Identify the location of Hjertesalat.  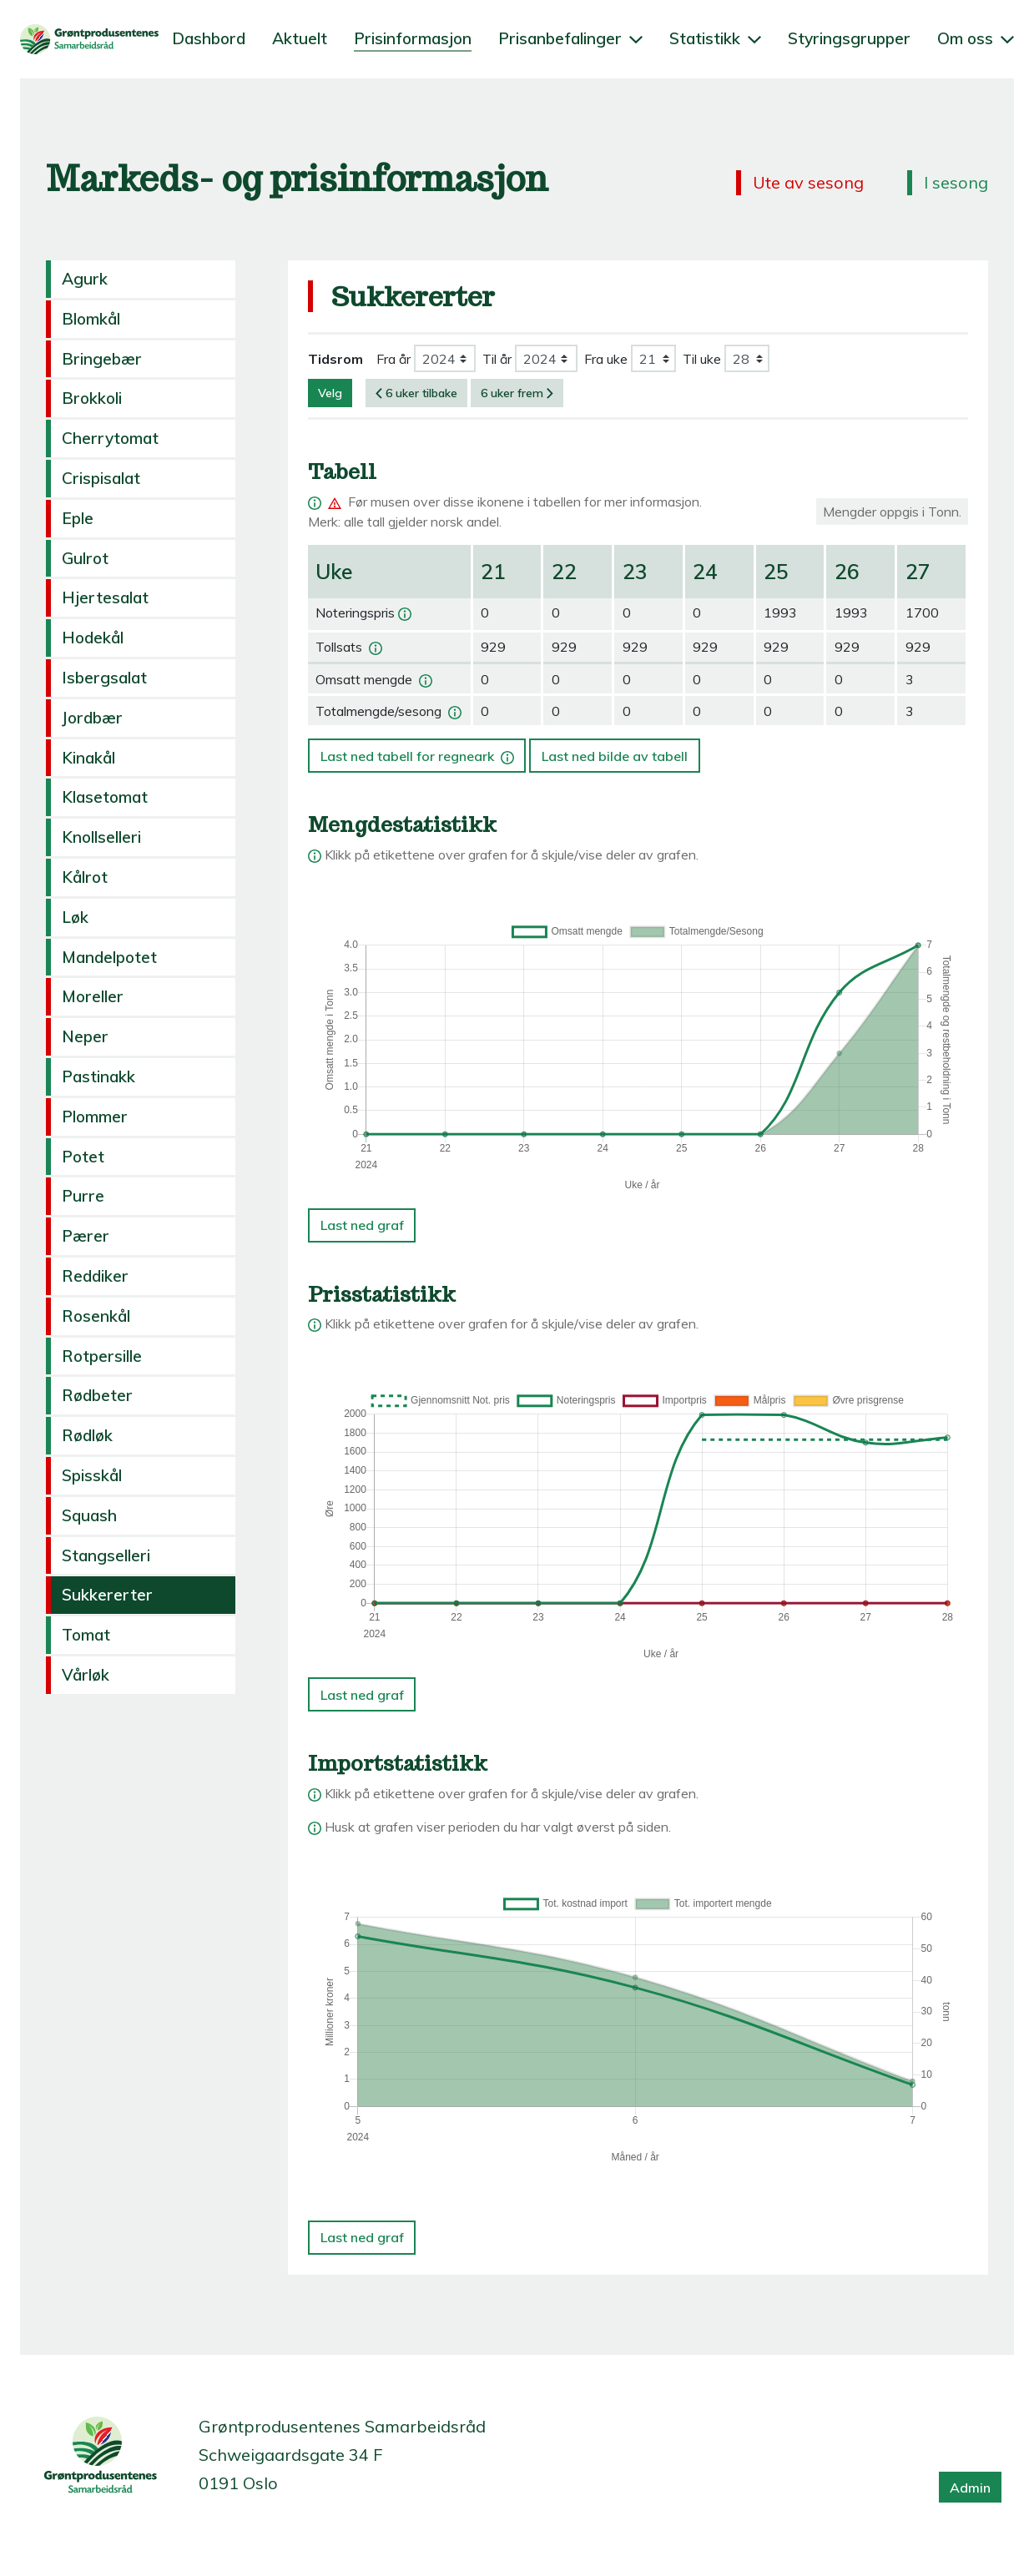
(105, 597).